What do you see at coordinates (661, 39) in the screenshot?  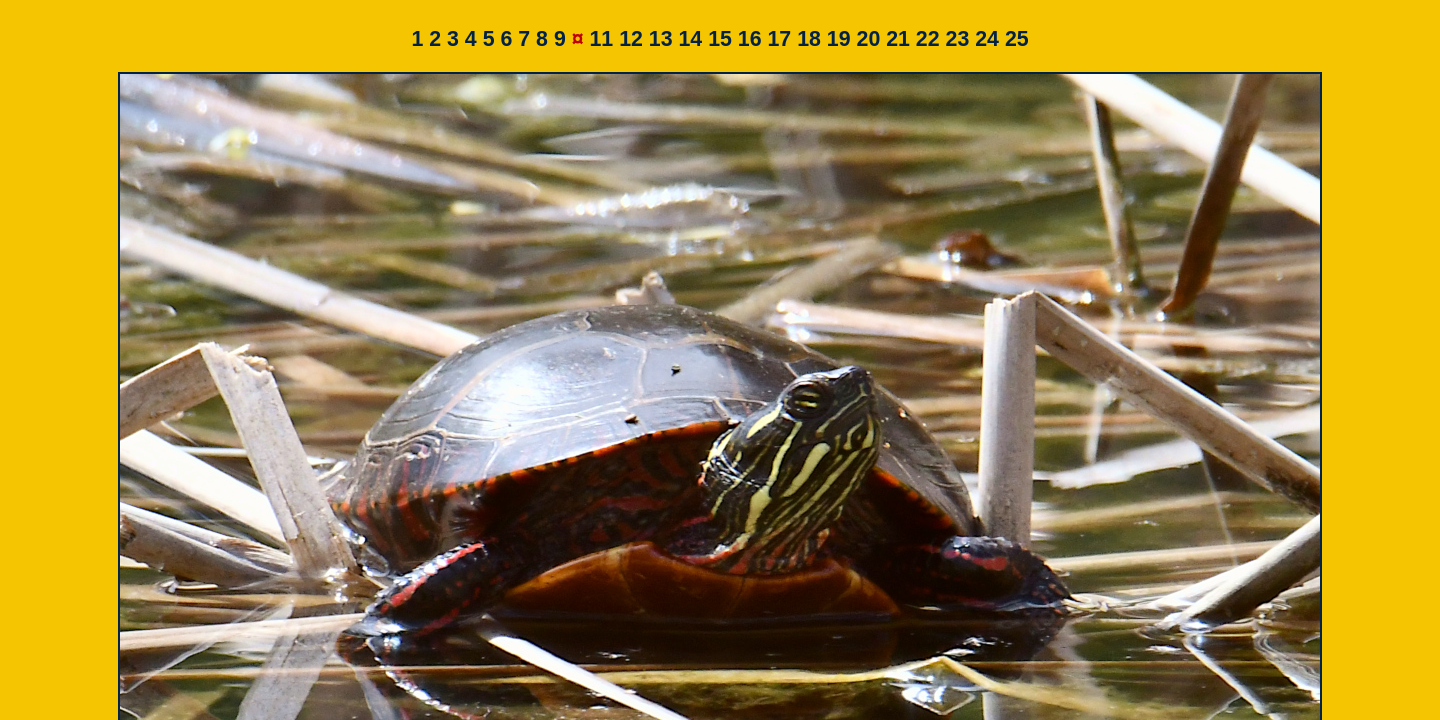 I see `13` at bounding box center [661, 39].